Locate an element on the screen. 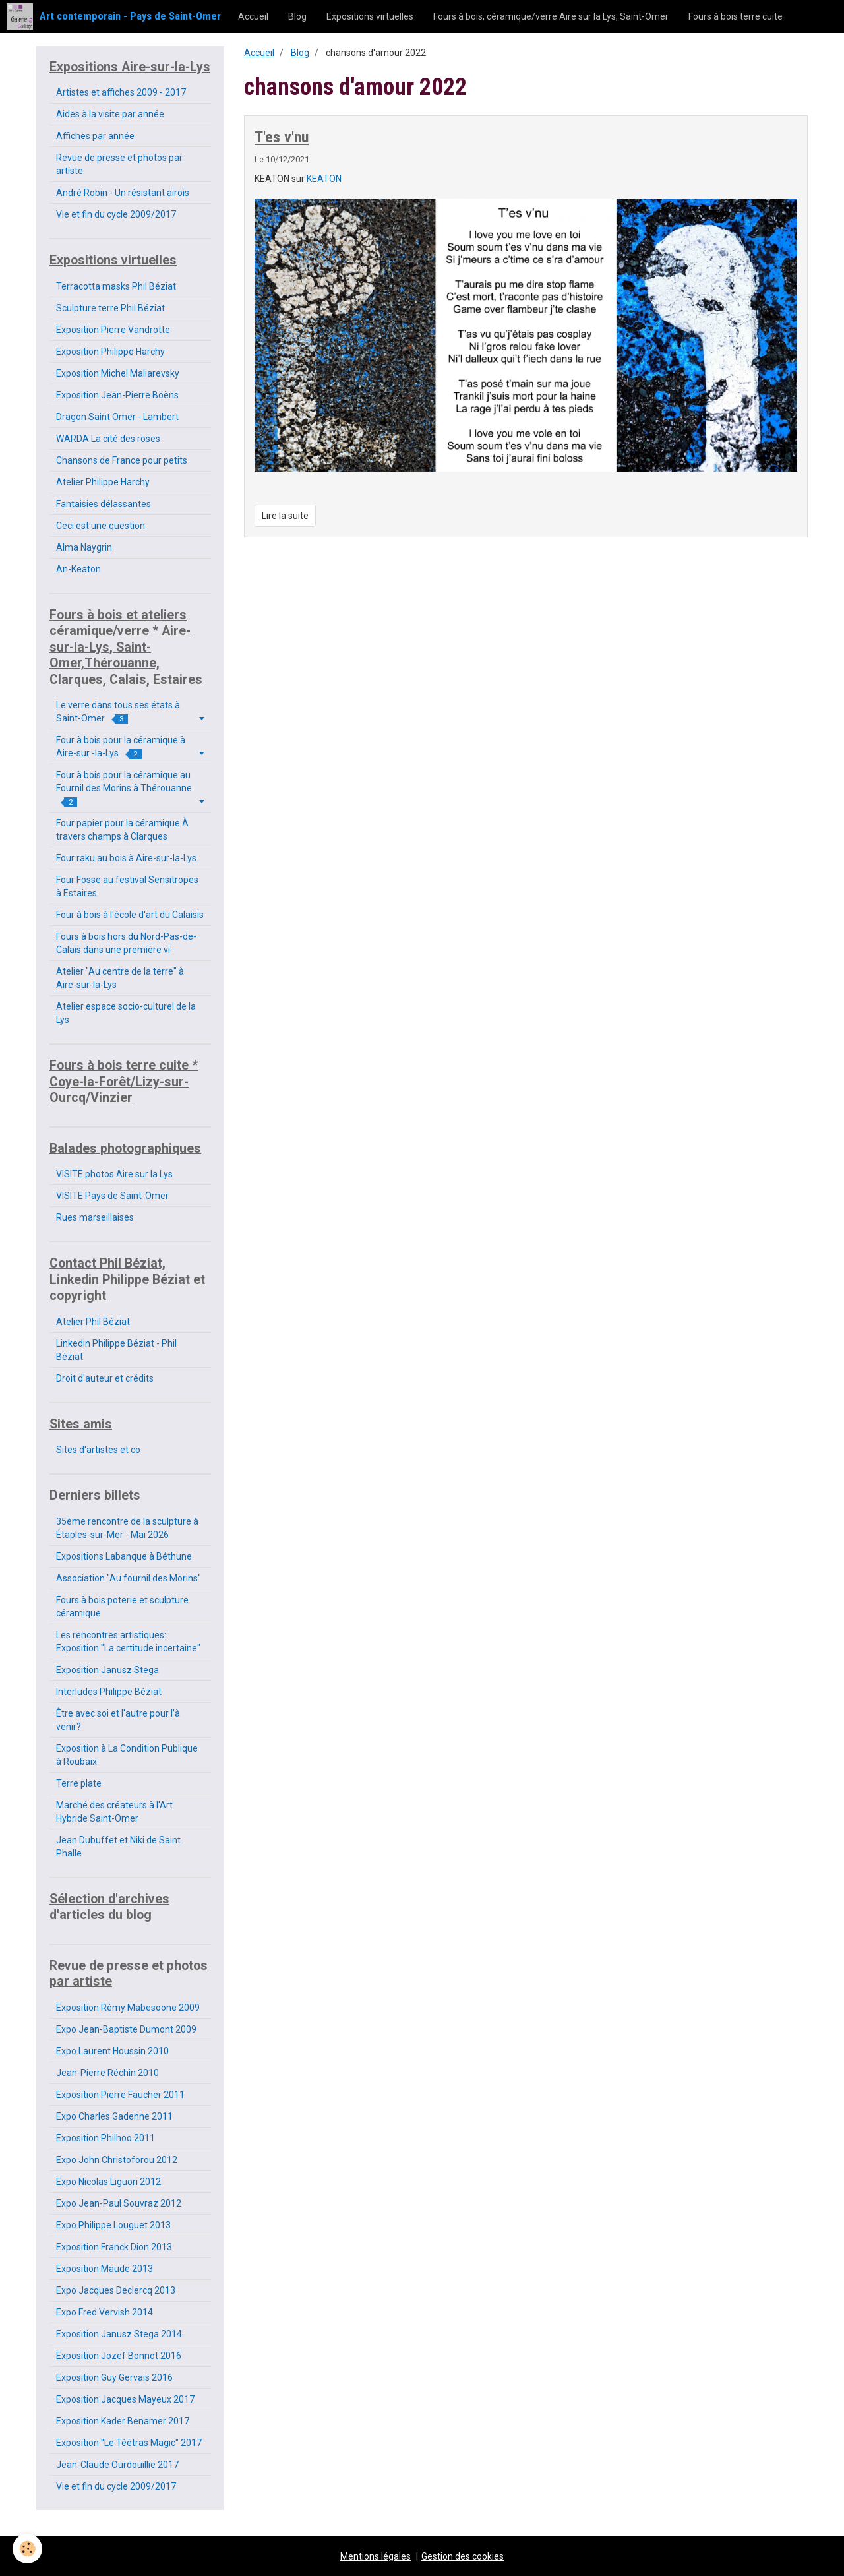 The height and width of the screenshot is (2576, 844). Exposition Jean-Pierre Boëns is located at coordinates (117, 395).